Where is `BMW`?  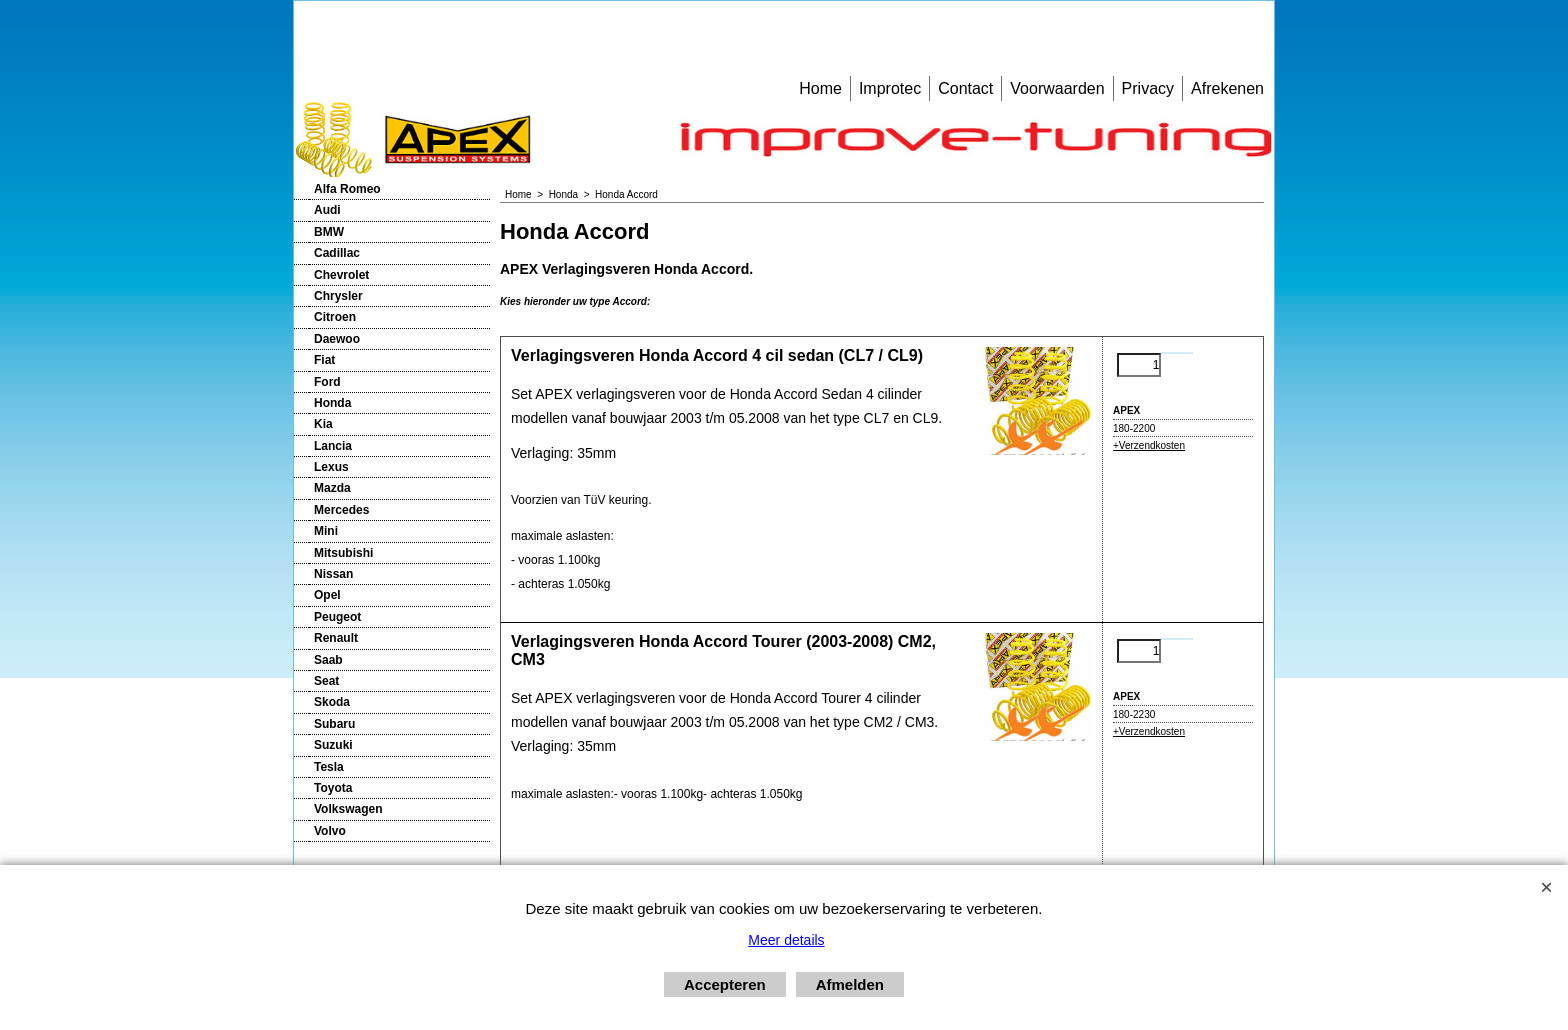
BMW is located at coordinates (329, 232).